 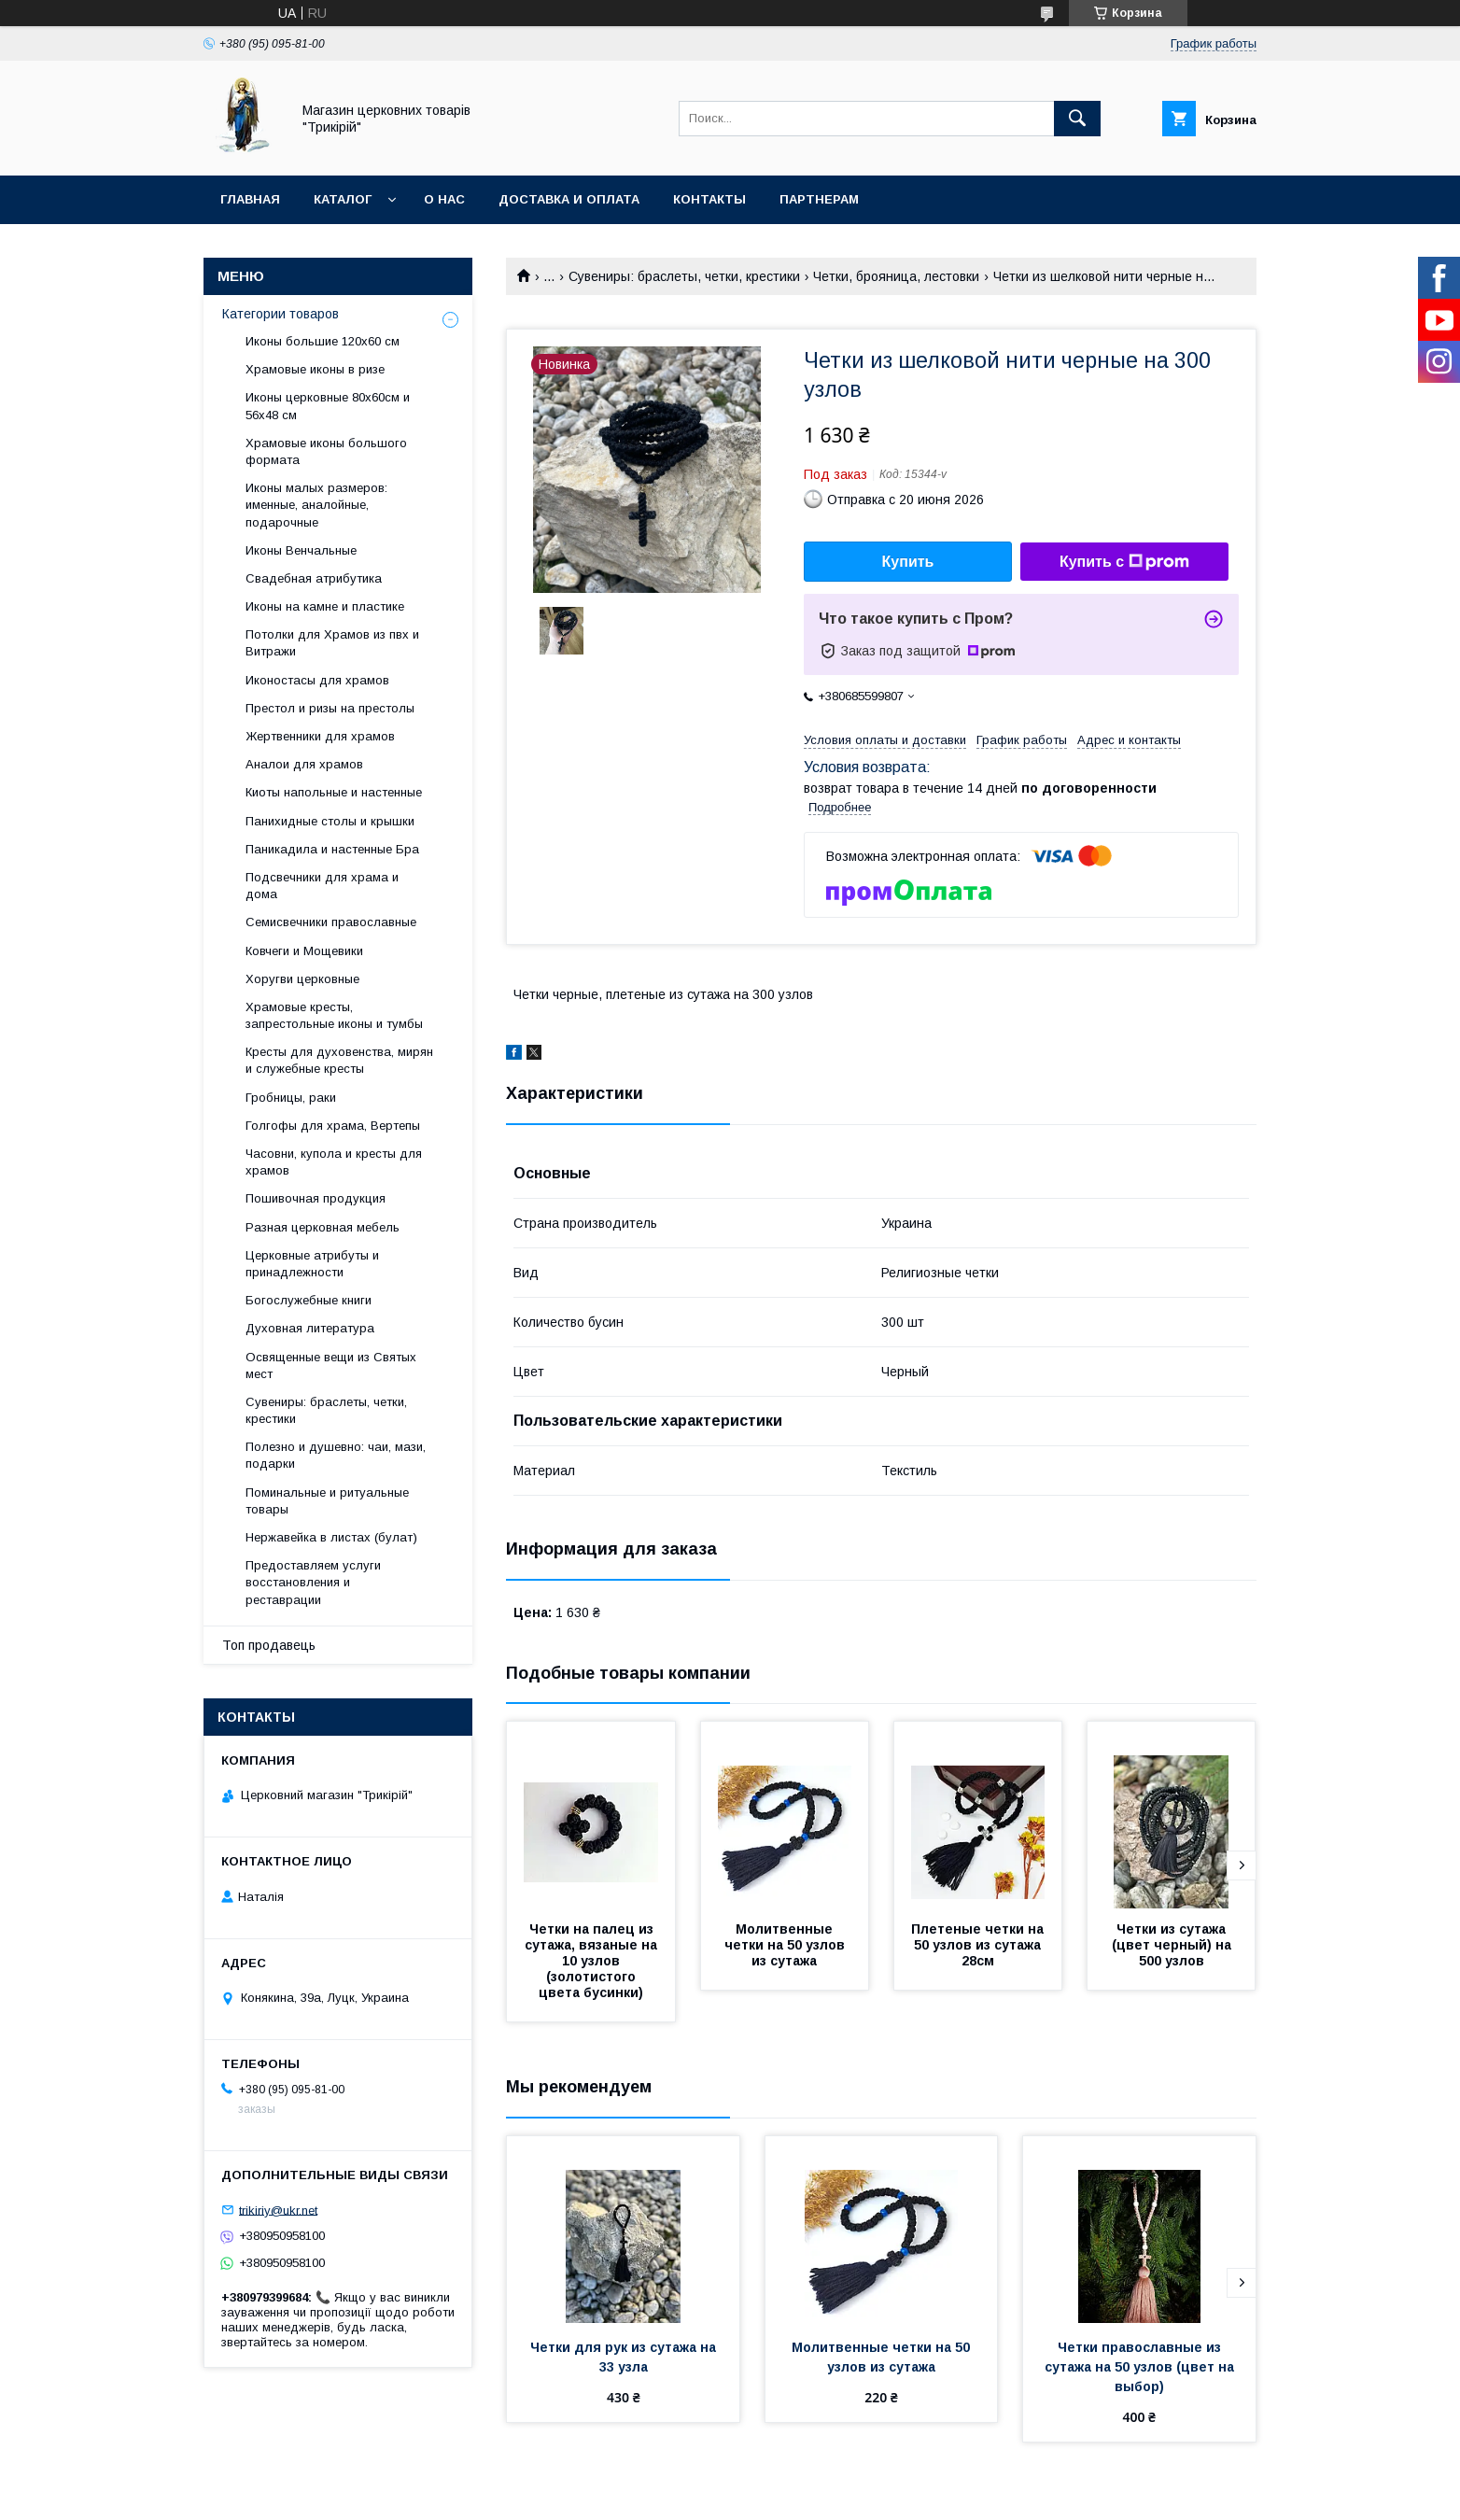 I want to click on Купить, so click(x=908, y=562).